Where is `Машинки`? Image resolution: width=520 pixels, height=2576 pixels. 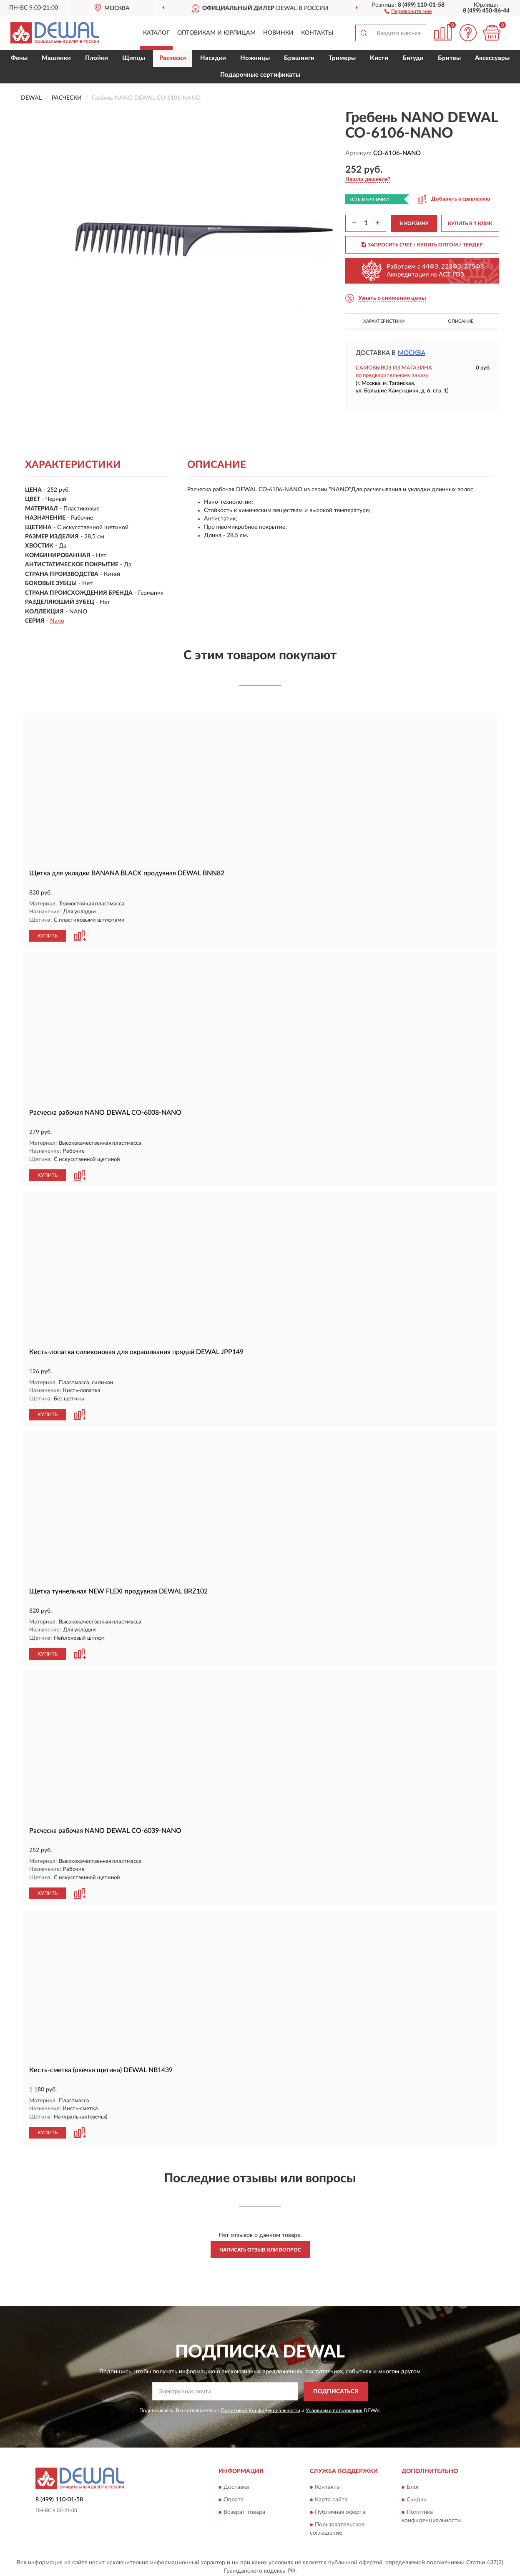 Машинки is located at coordinates (56, 58).